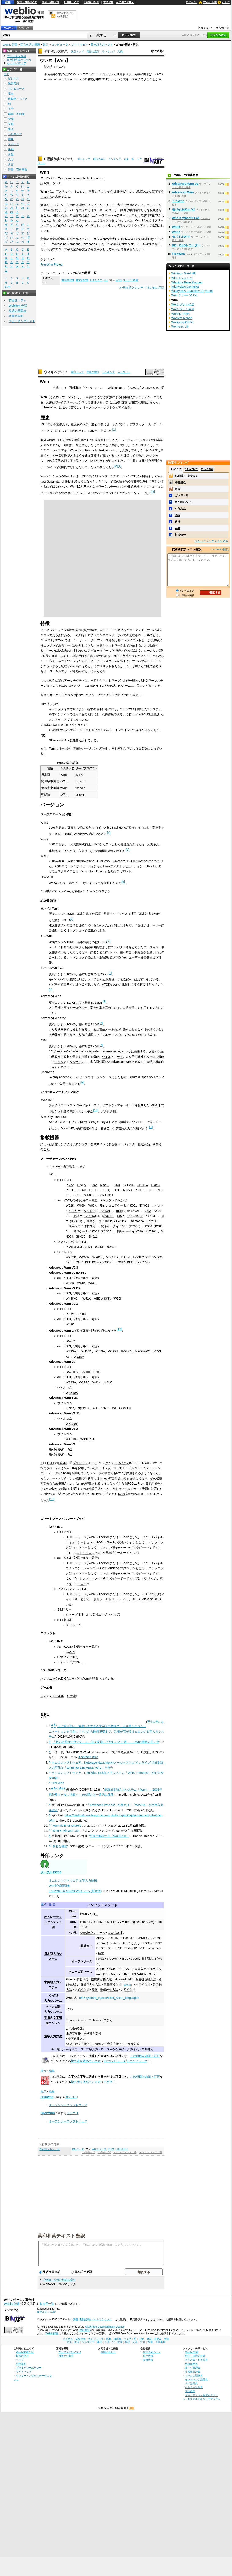  Describe the element at coordinates (99, 79) in the screenshot. I see `中野` at that location.